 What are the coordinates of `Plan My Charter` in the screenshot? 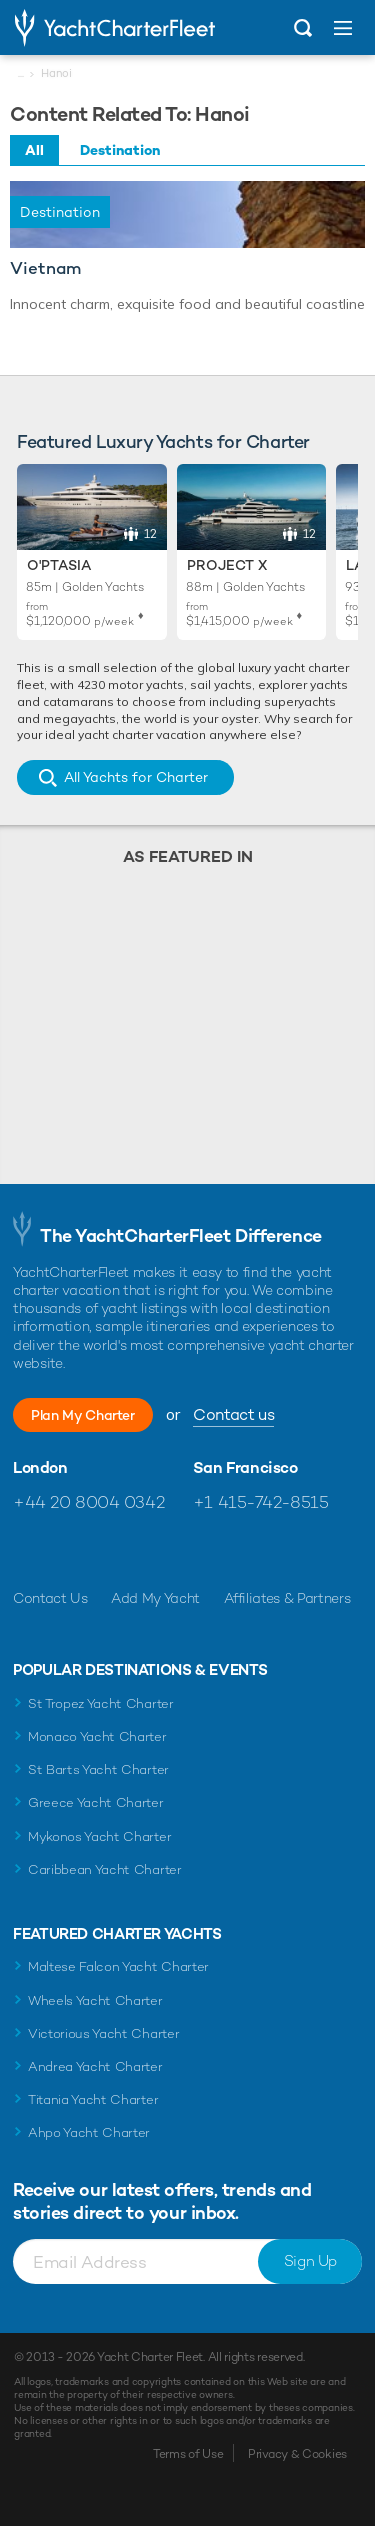 It's located at (83, 1415).